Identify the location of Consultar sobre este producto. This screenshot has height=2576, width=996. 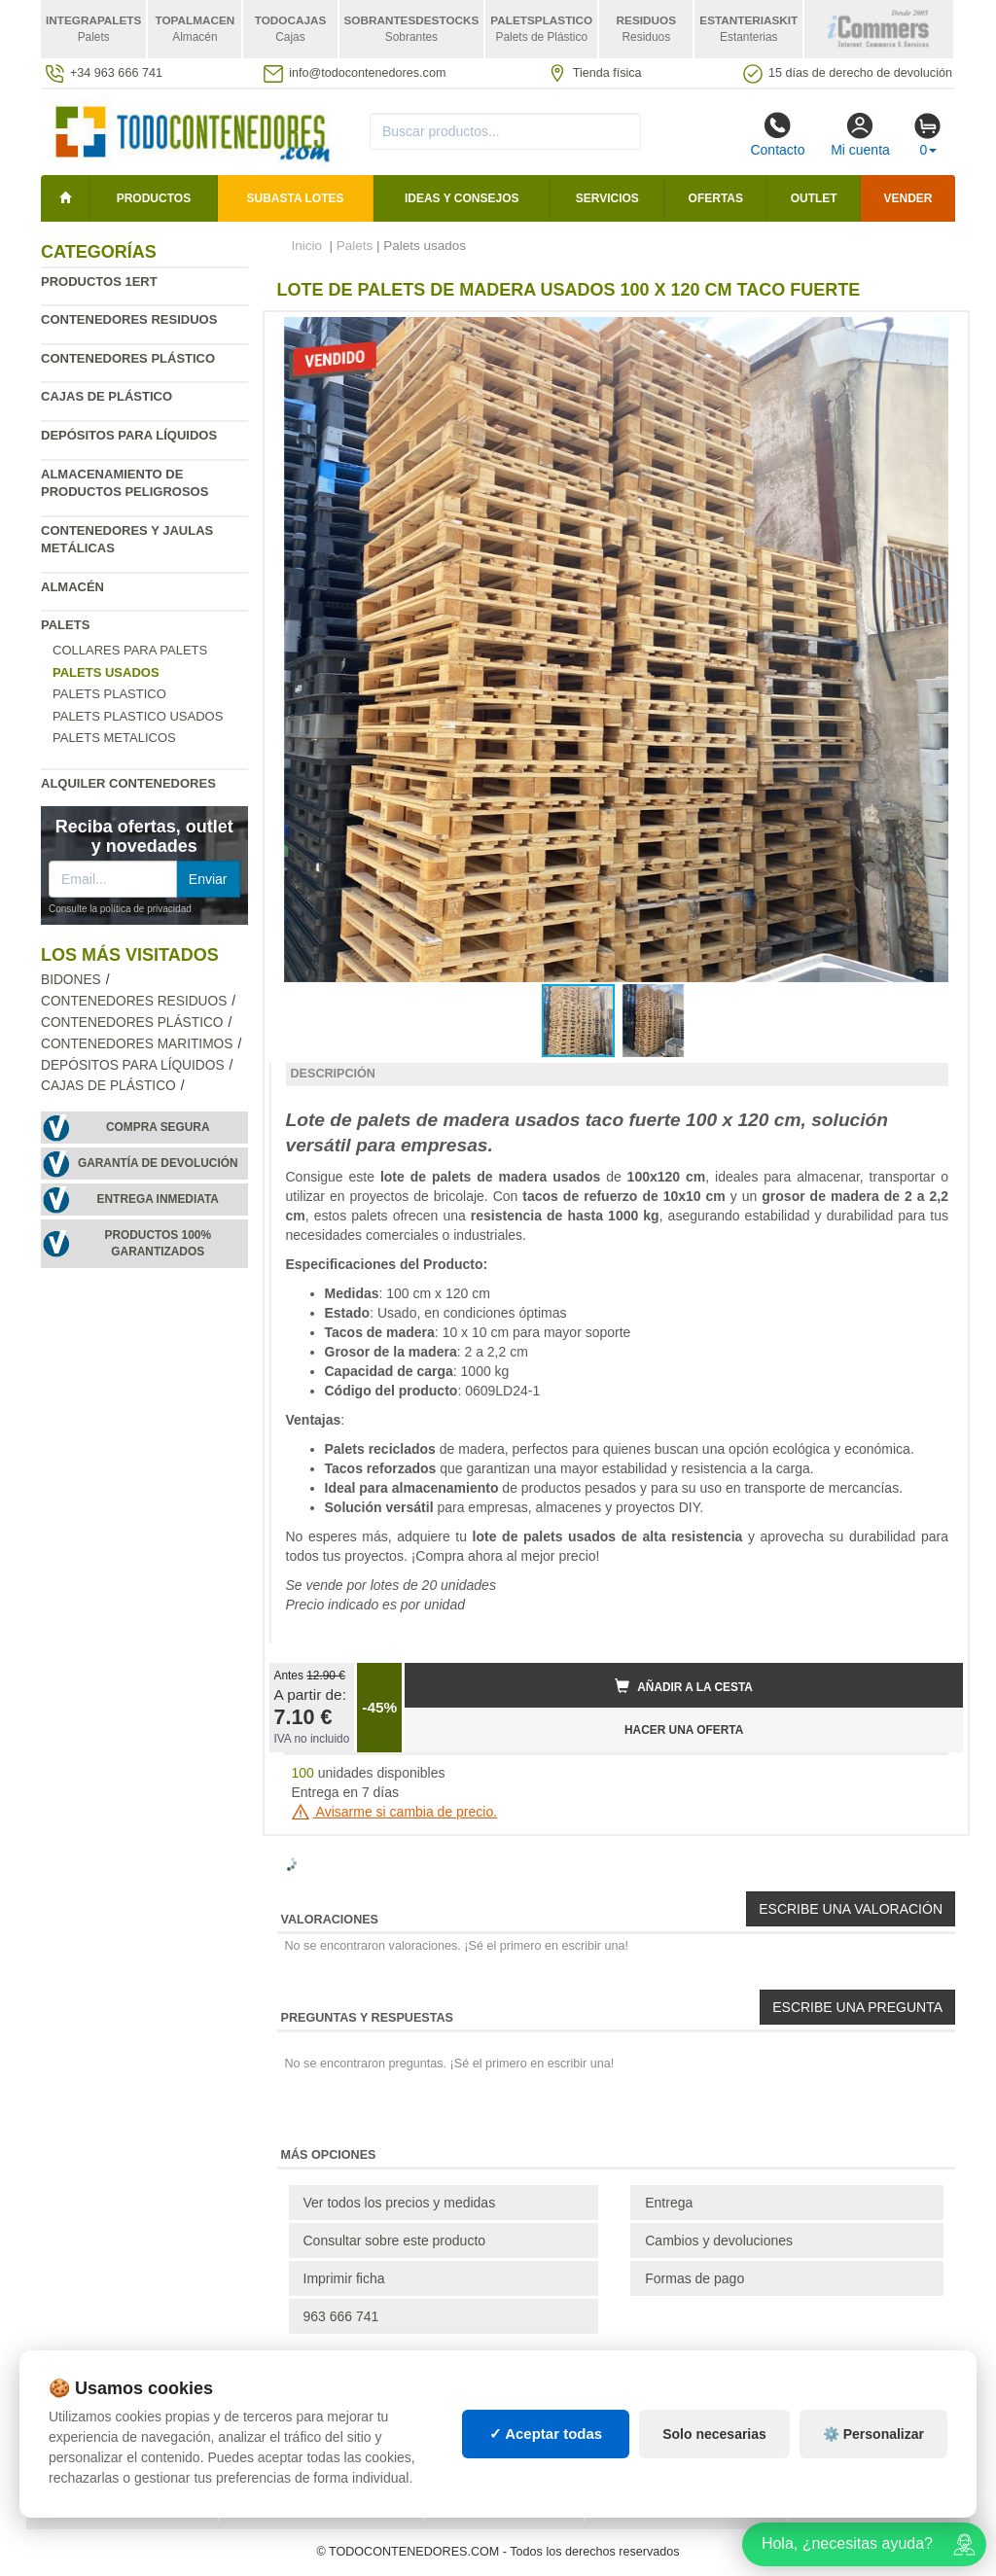
(394, 2240).